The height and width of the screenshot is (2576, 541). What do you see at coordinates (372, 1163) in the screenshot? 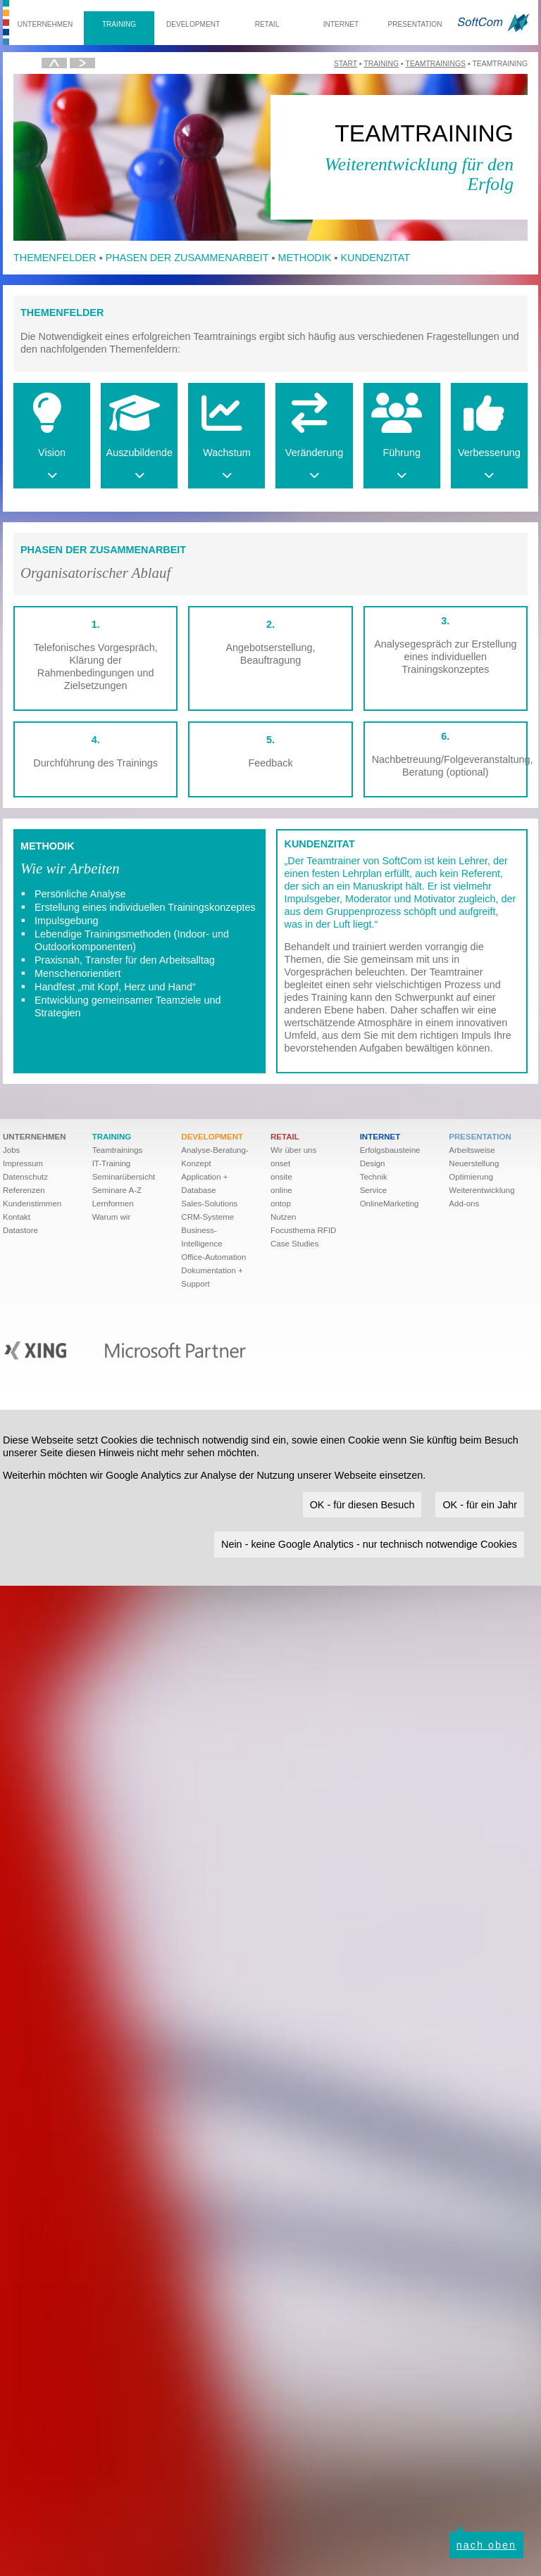
I see `Design` at bounding box center [372, 1163].